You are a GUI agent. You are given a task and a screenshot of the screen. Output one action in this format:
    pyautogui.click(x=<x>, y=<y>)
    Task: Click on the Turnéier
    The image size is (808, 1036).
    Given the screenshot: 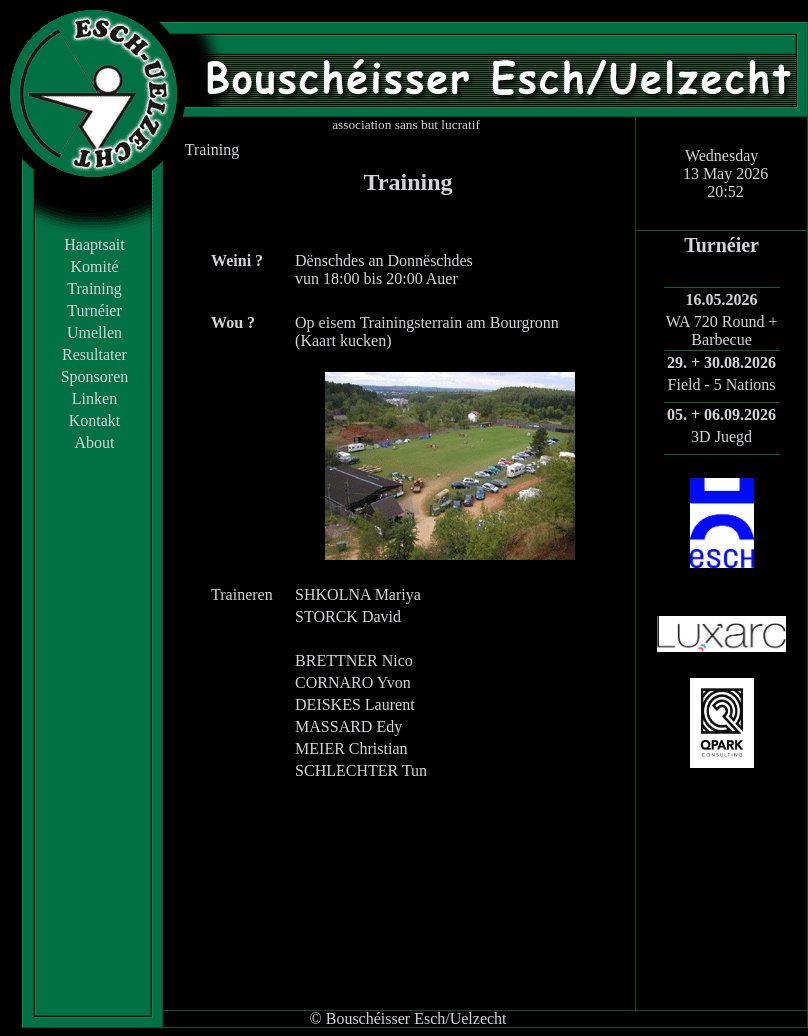 What is the action you would take?
    pyautogui.click(x=94, y=310)
    